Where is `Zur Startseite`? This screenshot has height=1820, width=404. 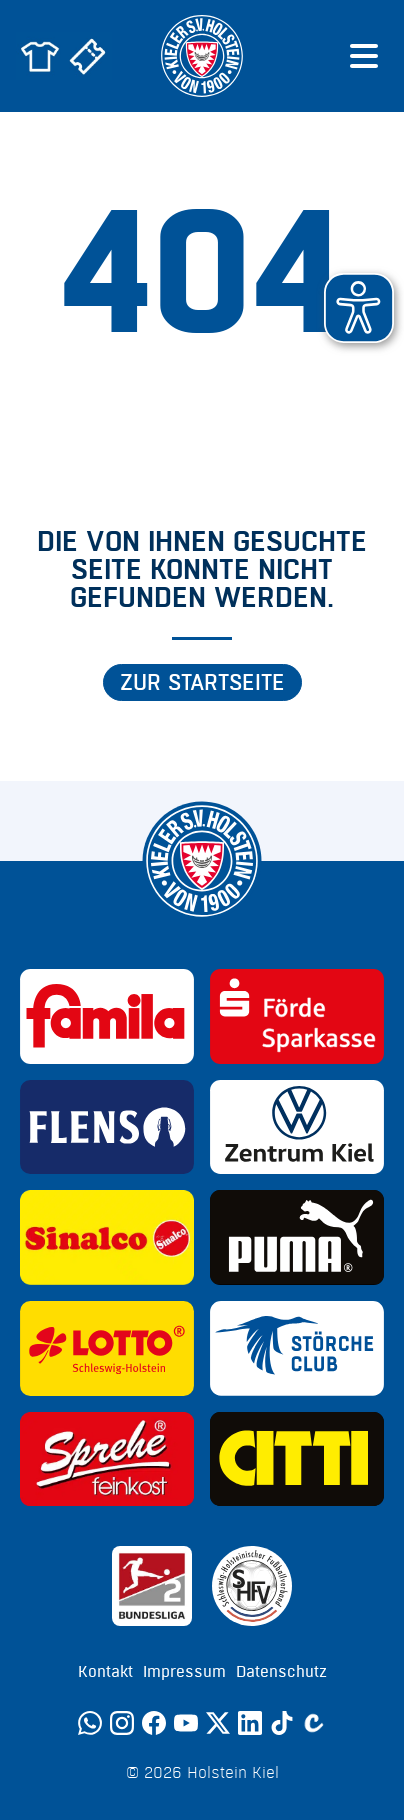 Zur Startseite is located at coordinates (202, 683).